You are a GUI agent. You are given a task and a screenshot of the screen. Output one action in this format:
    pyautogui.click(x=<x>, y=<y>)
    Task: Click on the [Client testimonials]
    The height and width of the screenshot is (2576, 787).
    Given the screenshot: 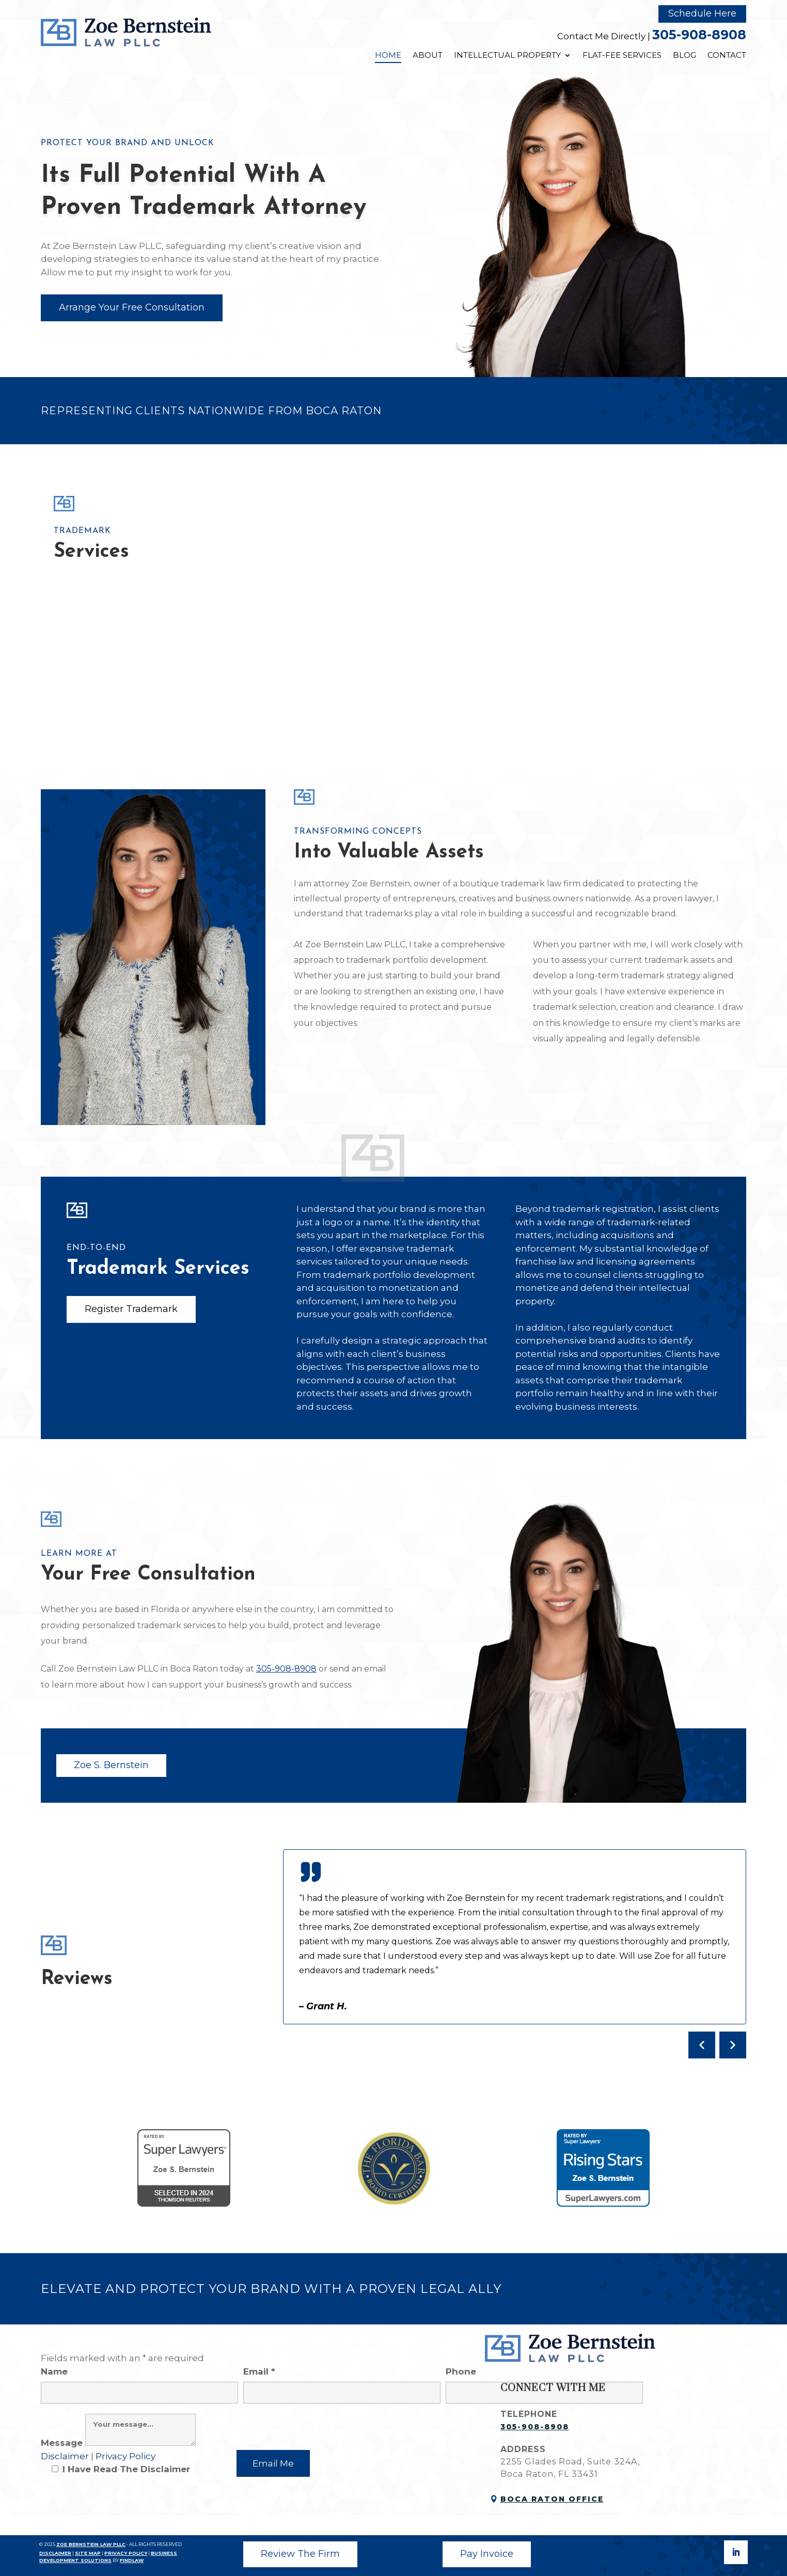 What is the action you would take?
    pyautogui.click(x=514, y=1953)
    